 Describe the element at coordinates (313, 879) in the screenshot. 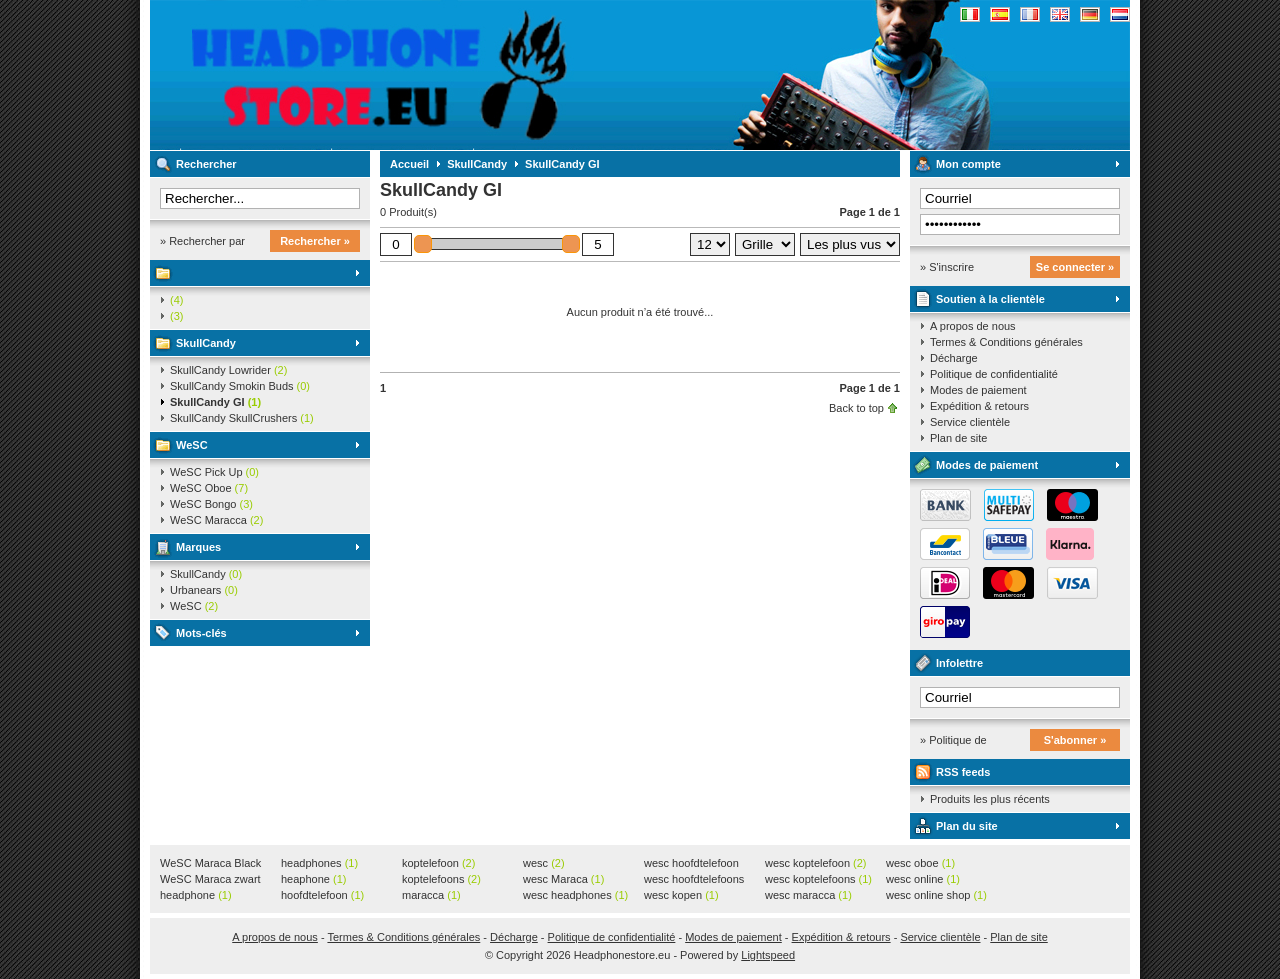

I see `heaphone` at that location.